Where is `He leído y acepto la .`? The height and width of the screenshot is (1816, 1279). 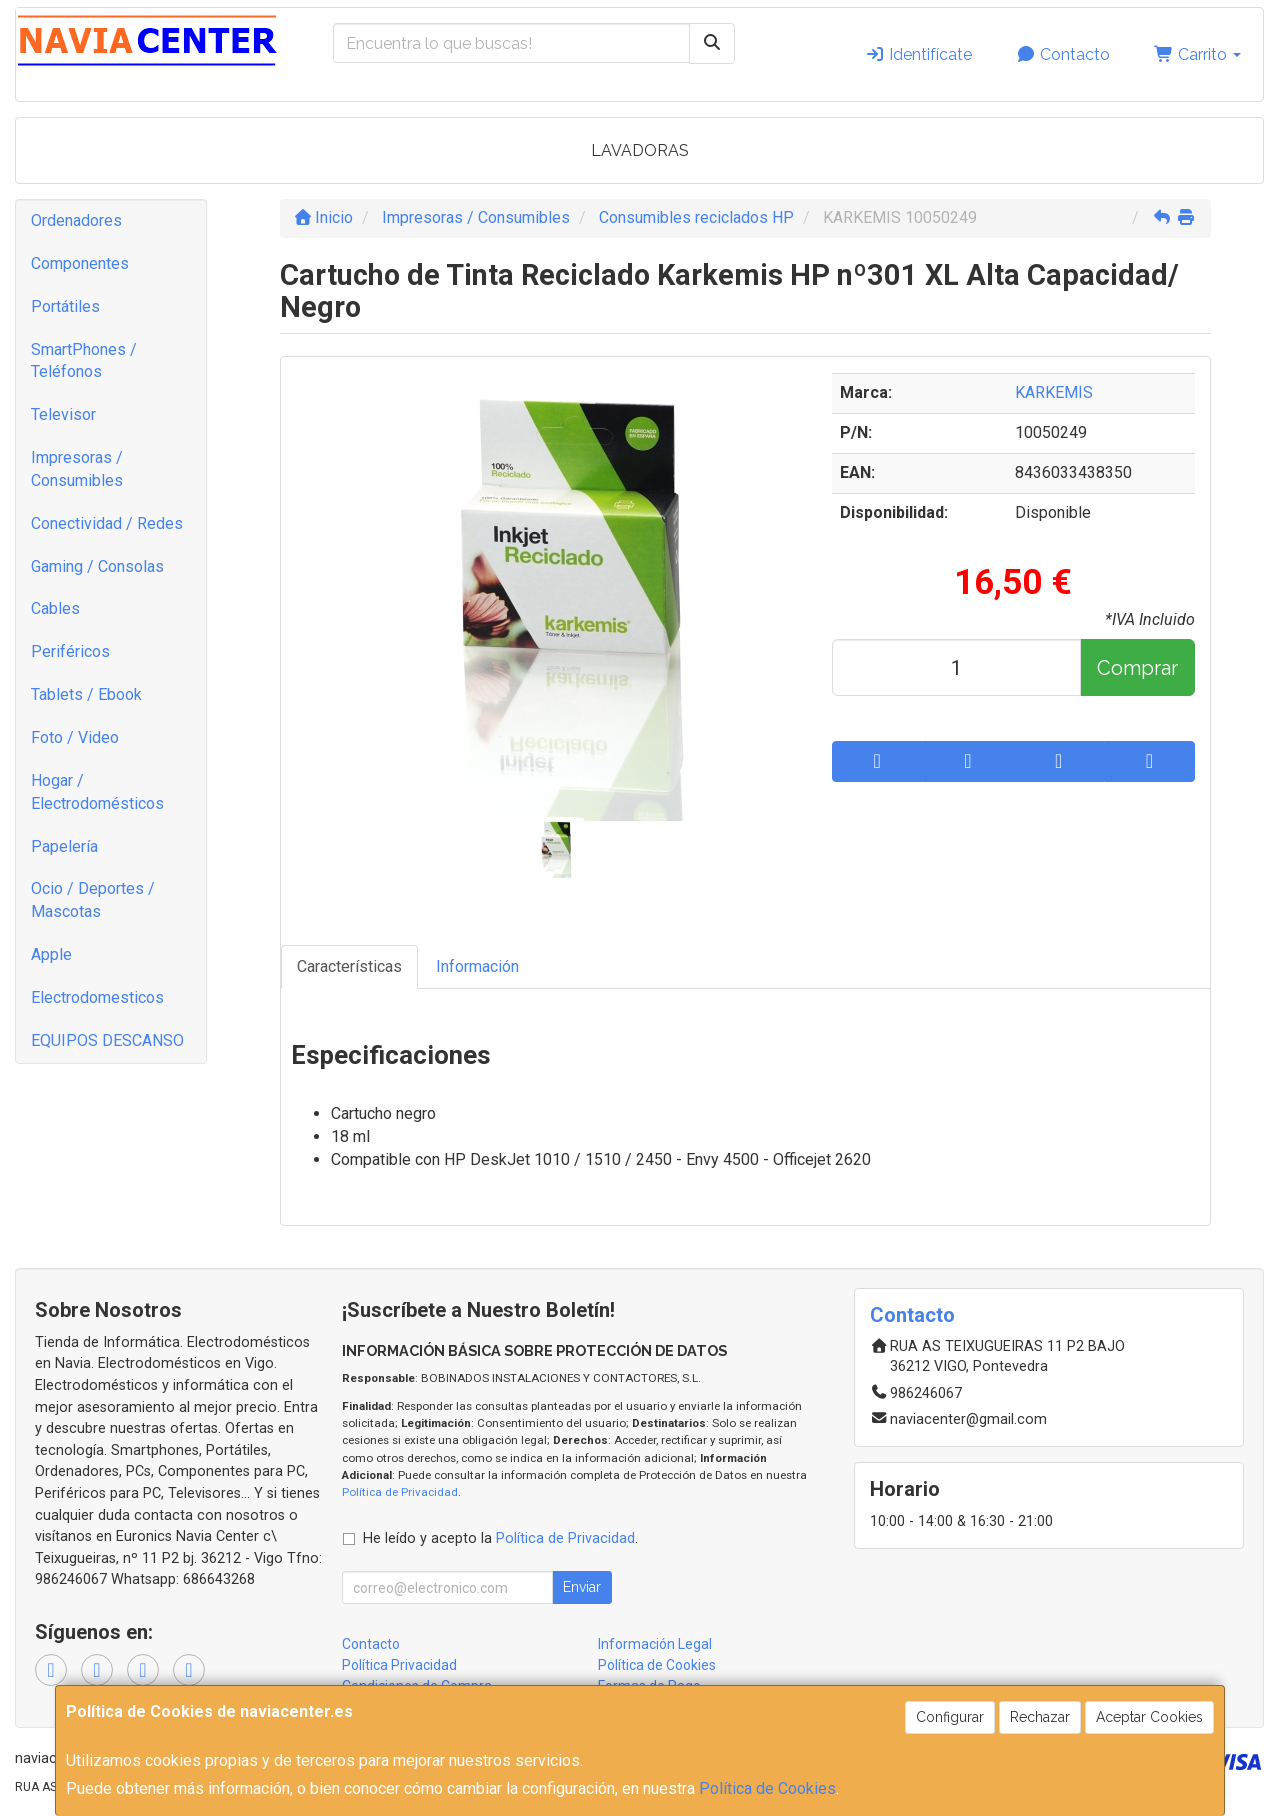 He leído y acepto la . is located at coordinates (500, 1538).